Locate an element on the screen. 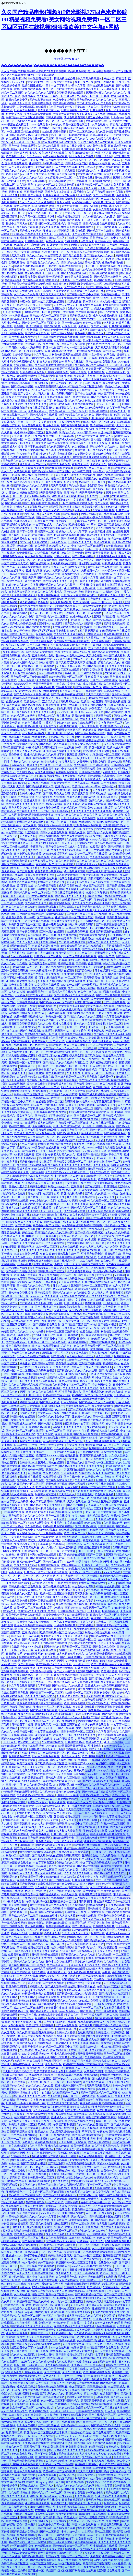  日日夜夜精品网站 is located at coordinates (49, 775).